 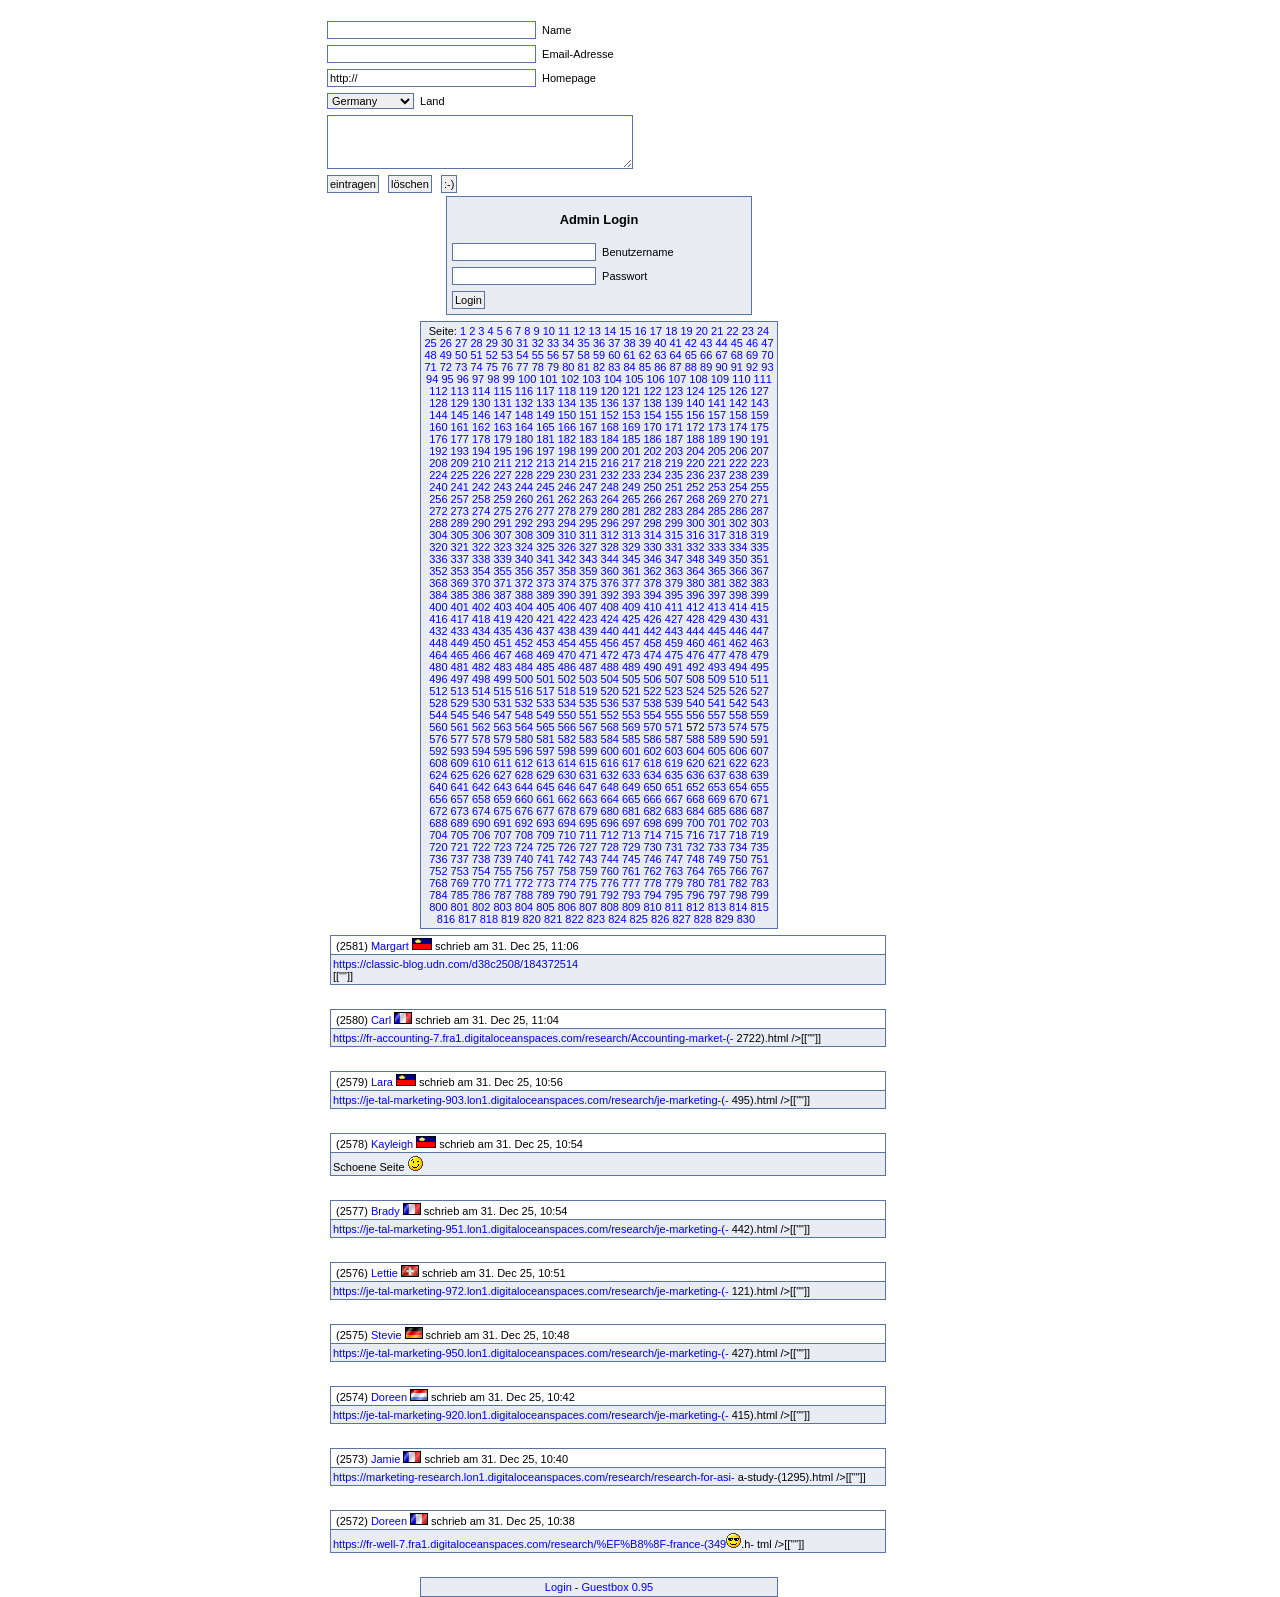 I want to click on 305, so click(x=460, y=535).